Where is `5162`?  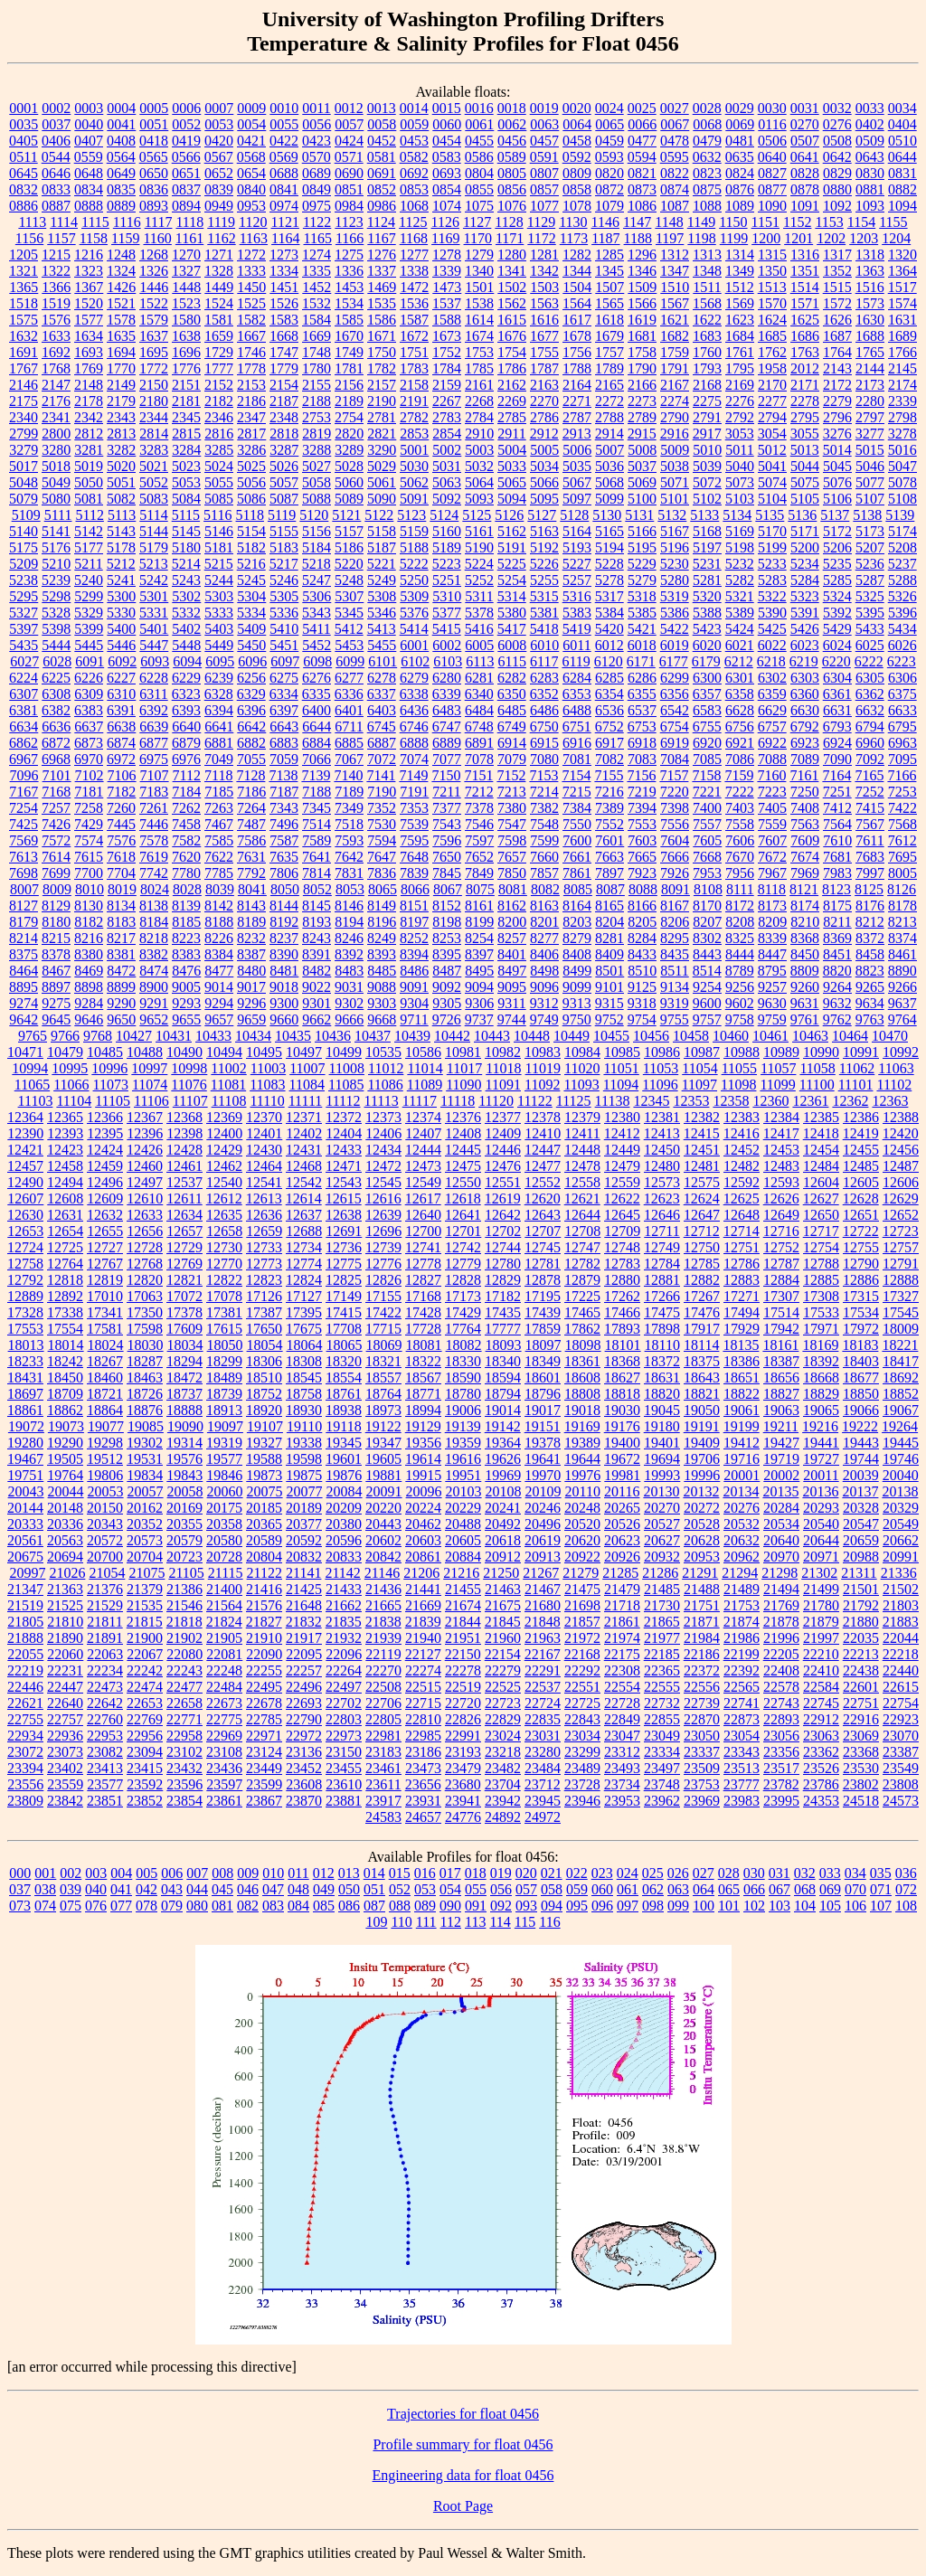 5162 is located at coordinates (511, 531).